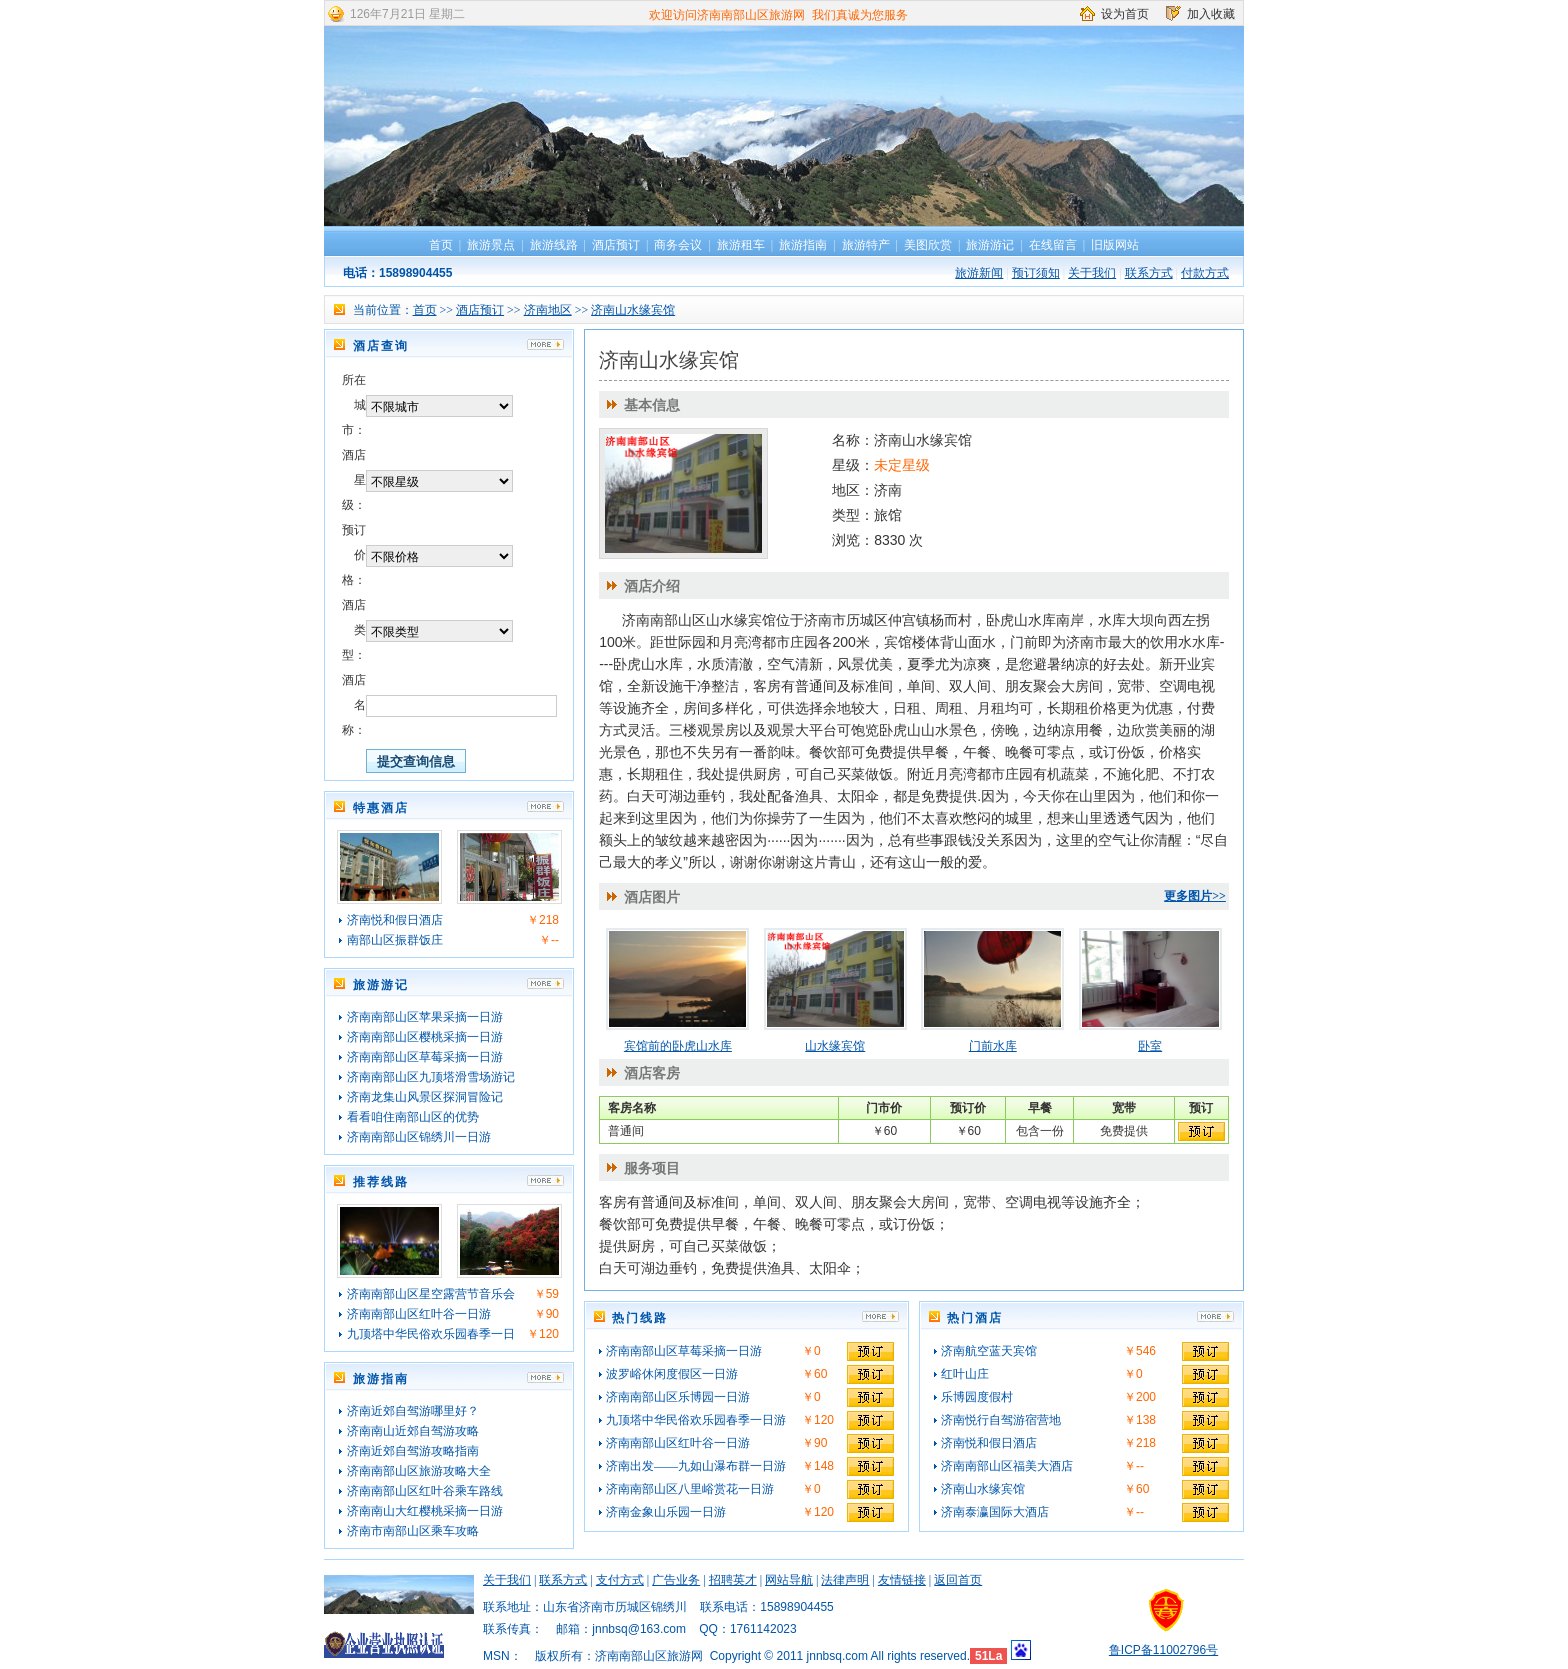 Image resolution: width=1568 pixels, height=1669 pixels. I want to click on 旅游新闻, so click(979, 273).